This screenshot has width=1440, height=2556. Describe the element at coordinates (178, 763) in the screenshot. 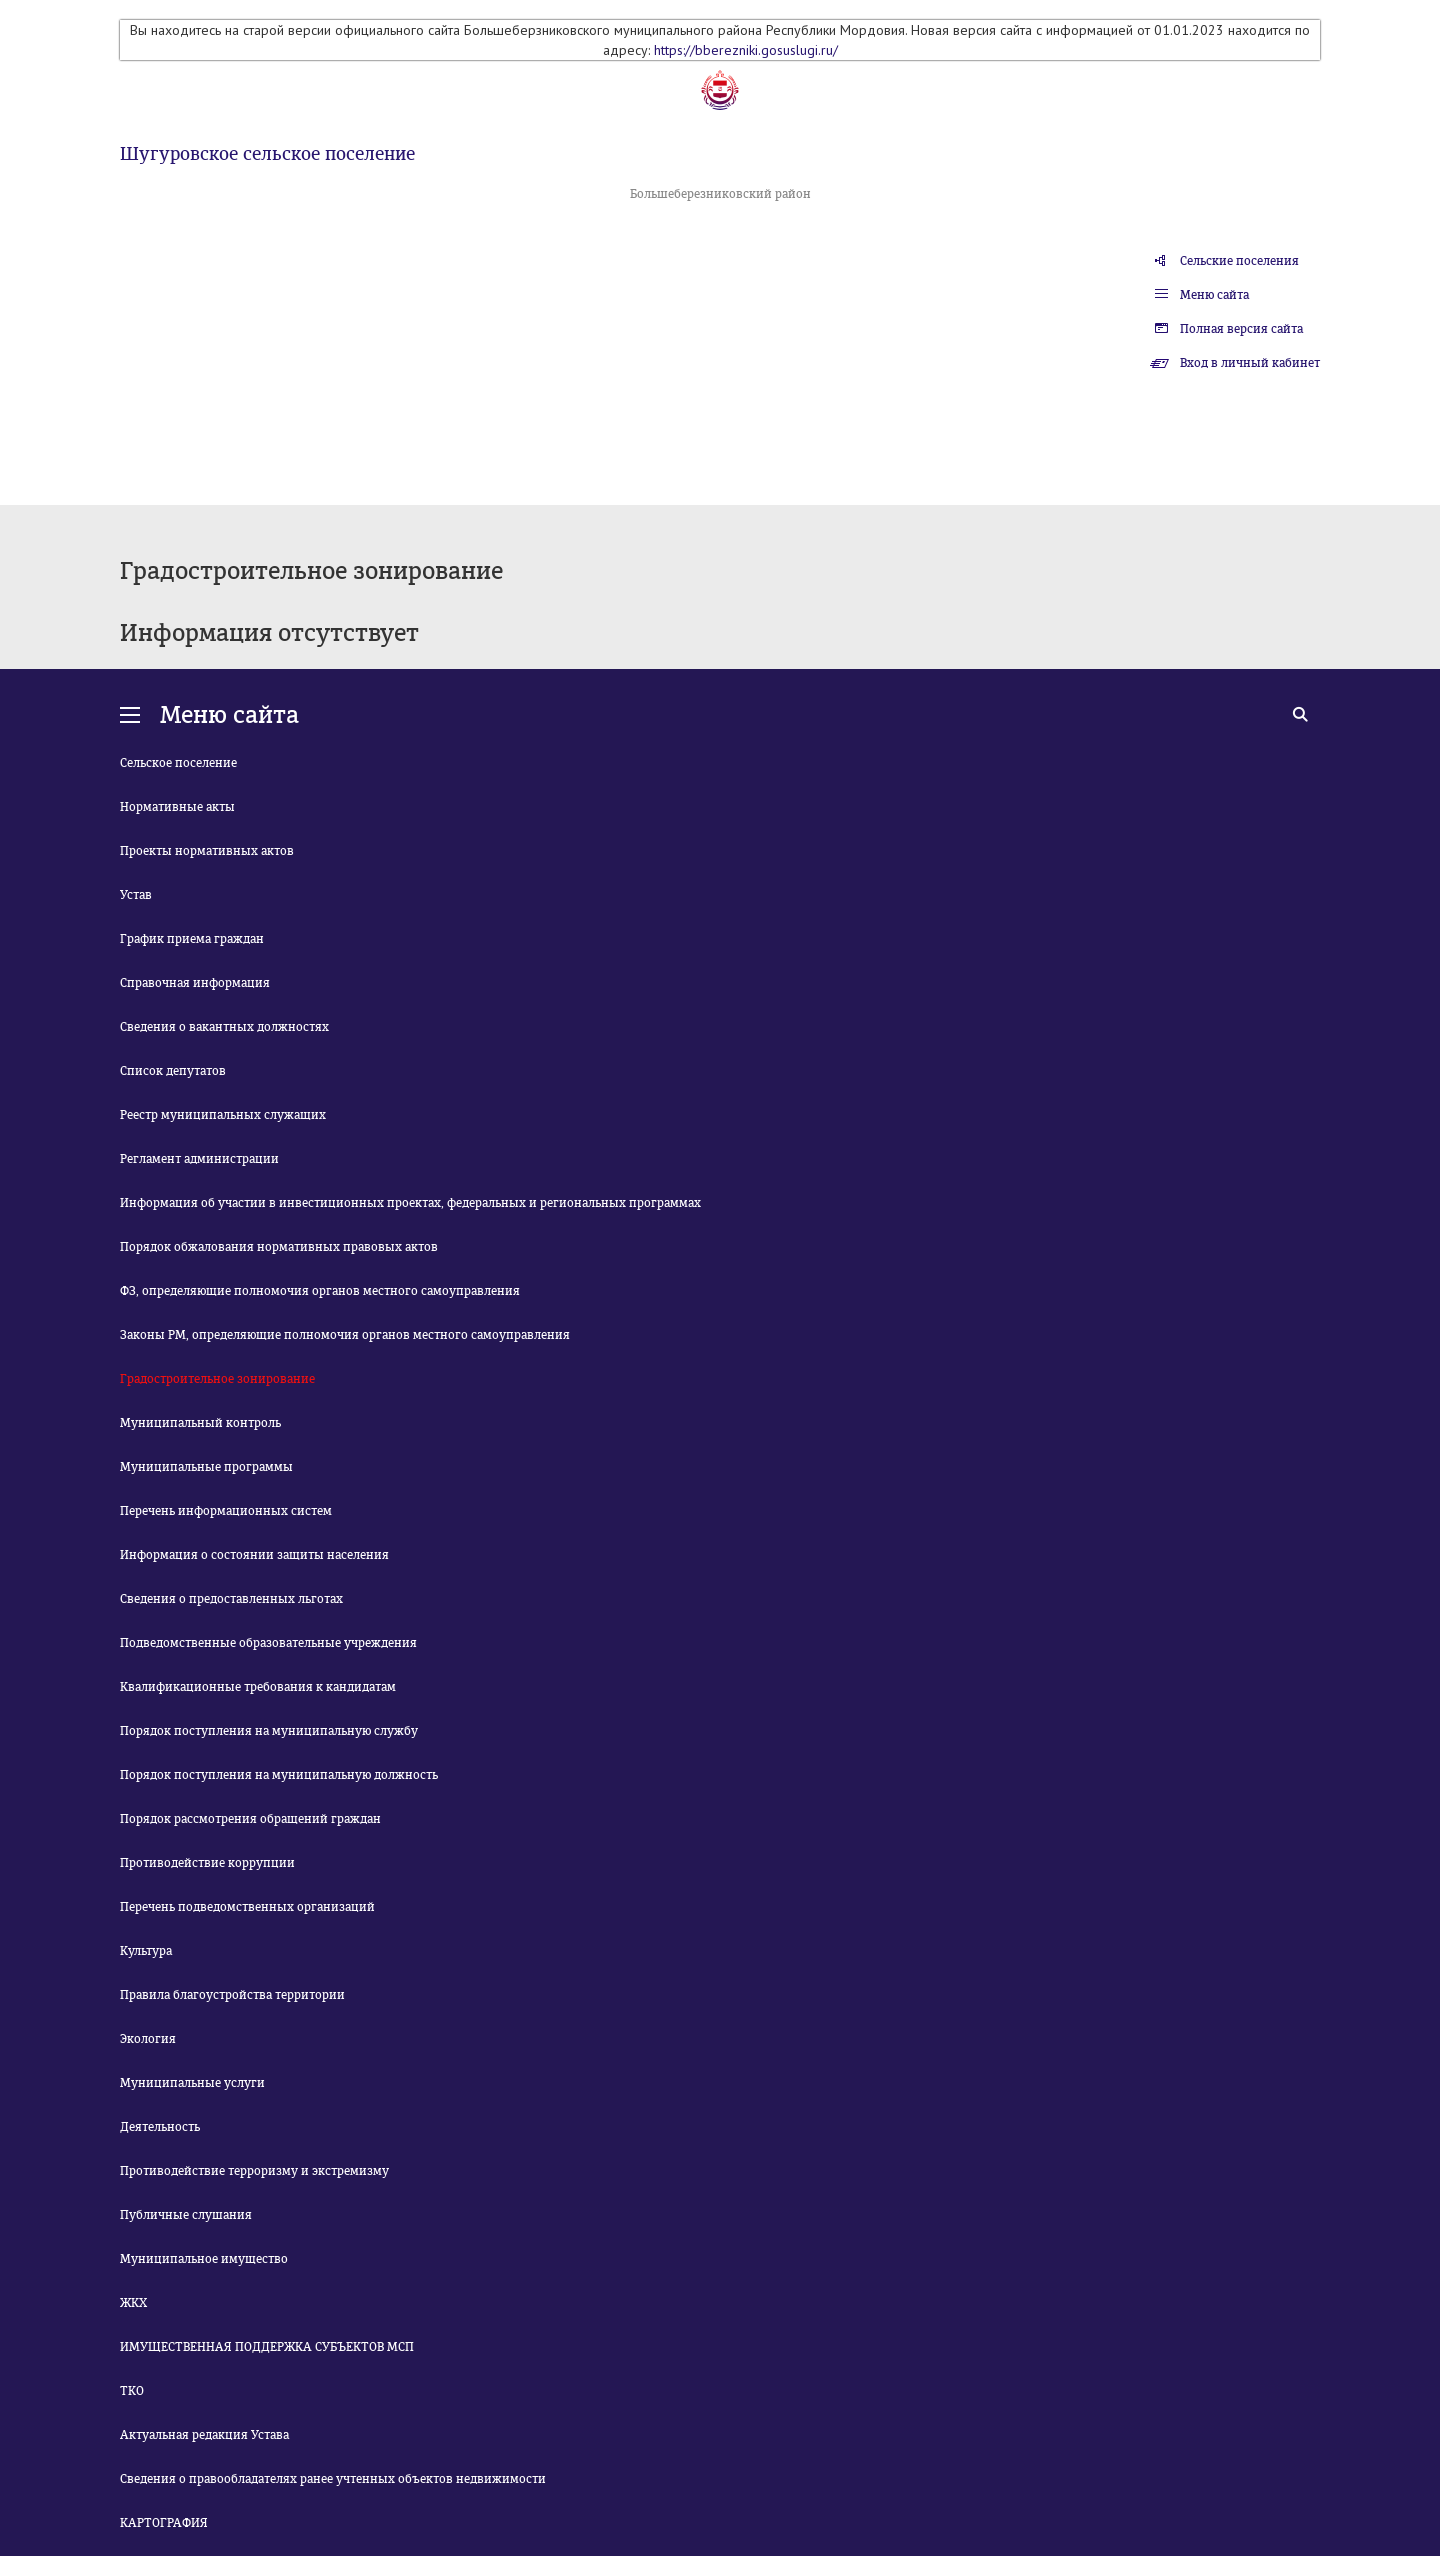

I see `Сельское поселение` at that location.